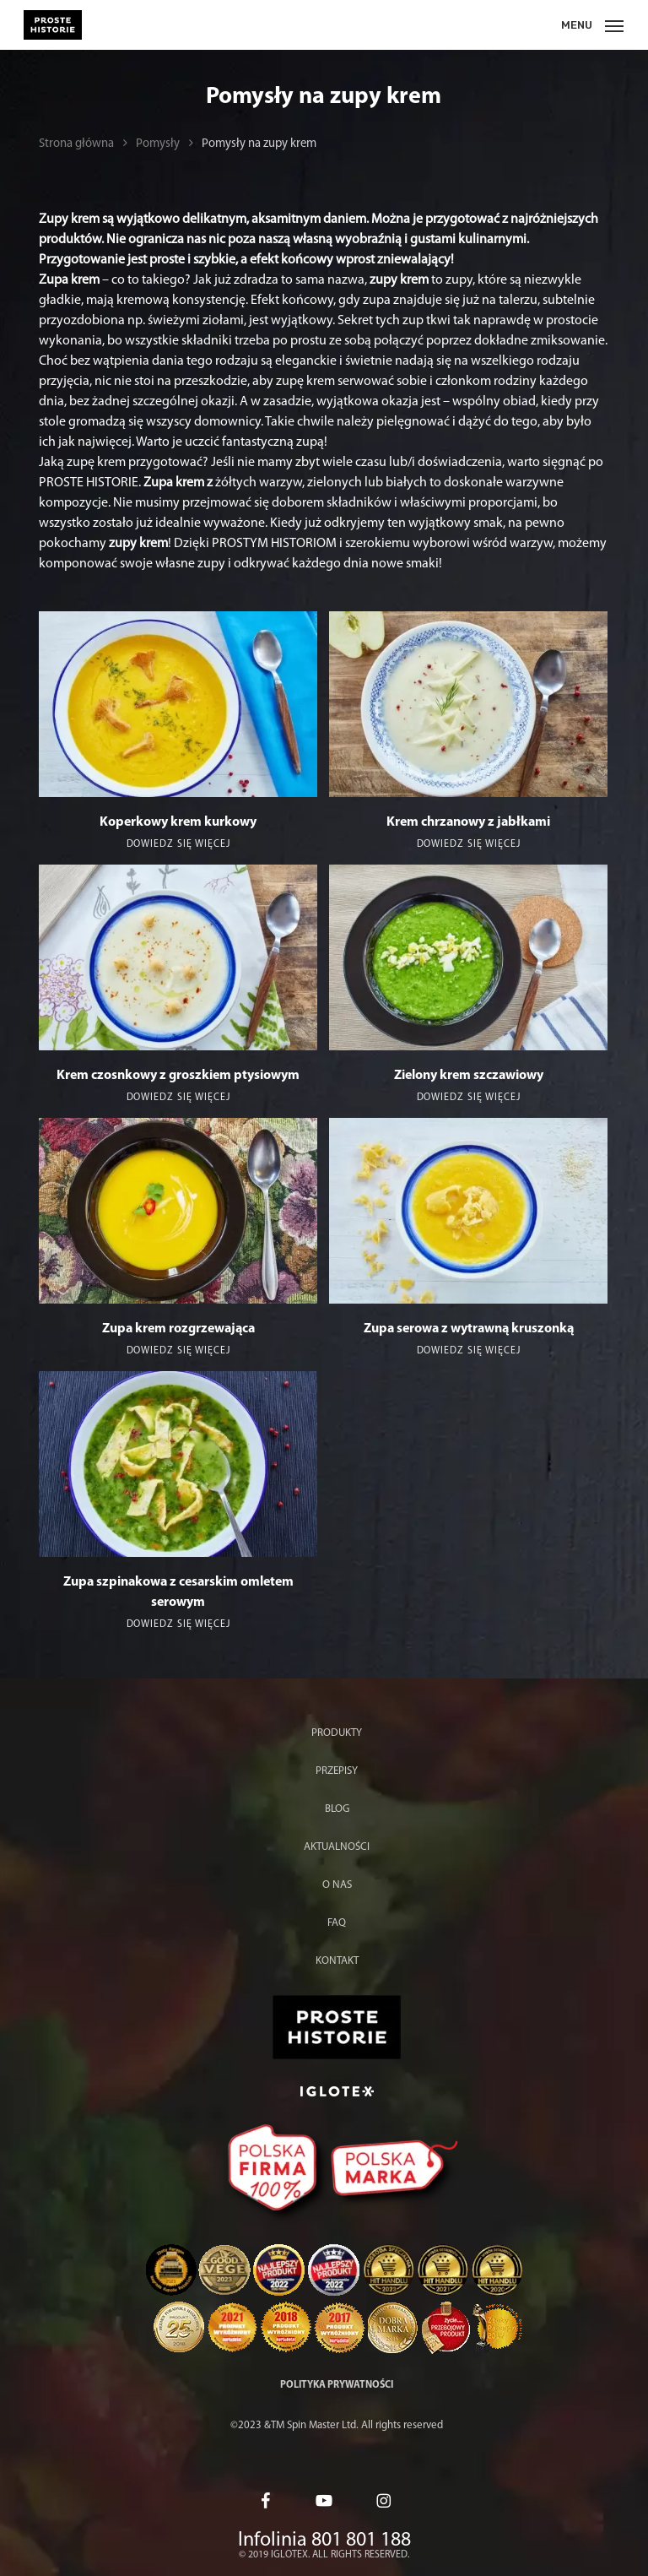 This screenshot has width=648, height=2576. I want to click on Dowiedz się więcej [Przeczytaj więcej o „Zupa szpinakowa z cesarskim omletem serowym”], so click(178, 1624).